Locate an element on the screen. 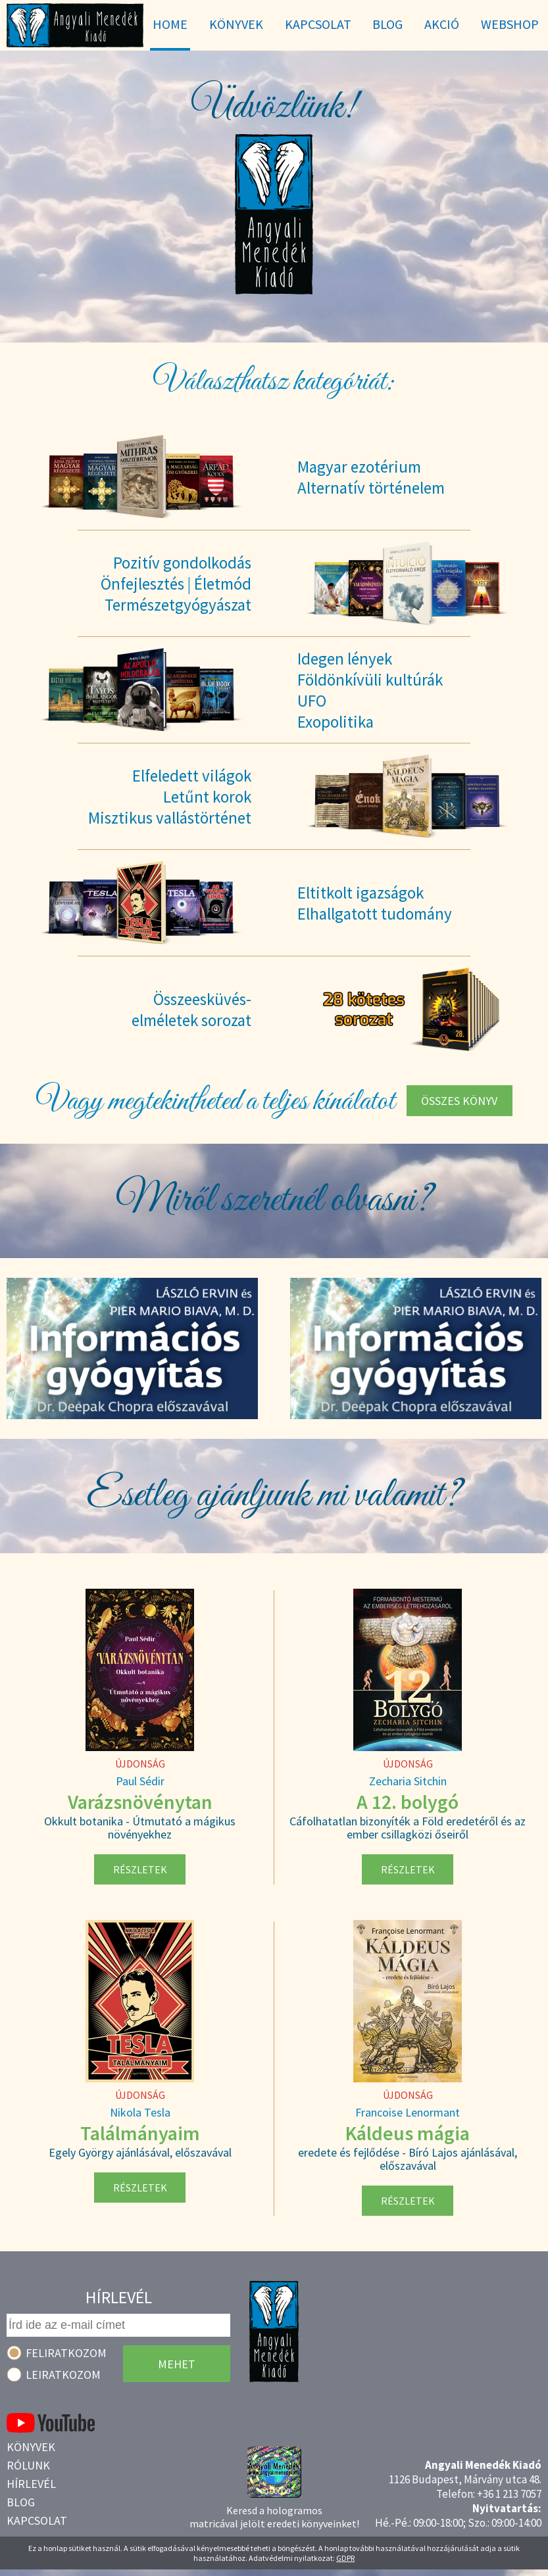 The height and width of the screenshot is (2576, 548). Francoise Lenormant is located at coordinates (407, 2112).